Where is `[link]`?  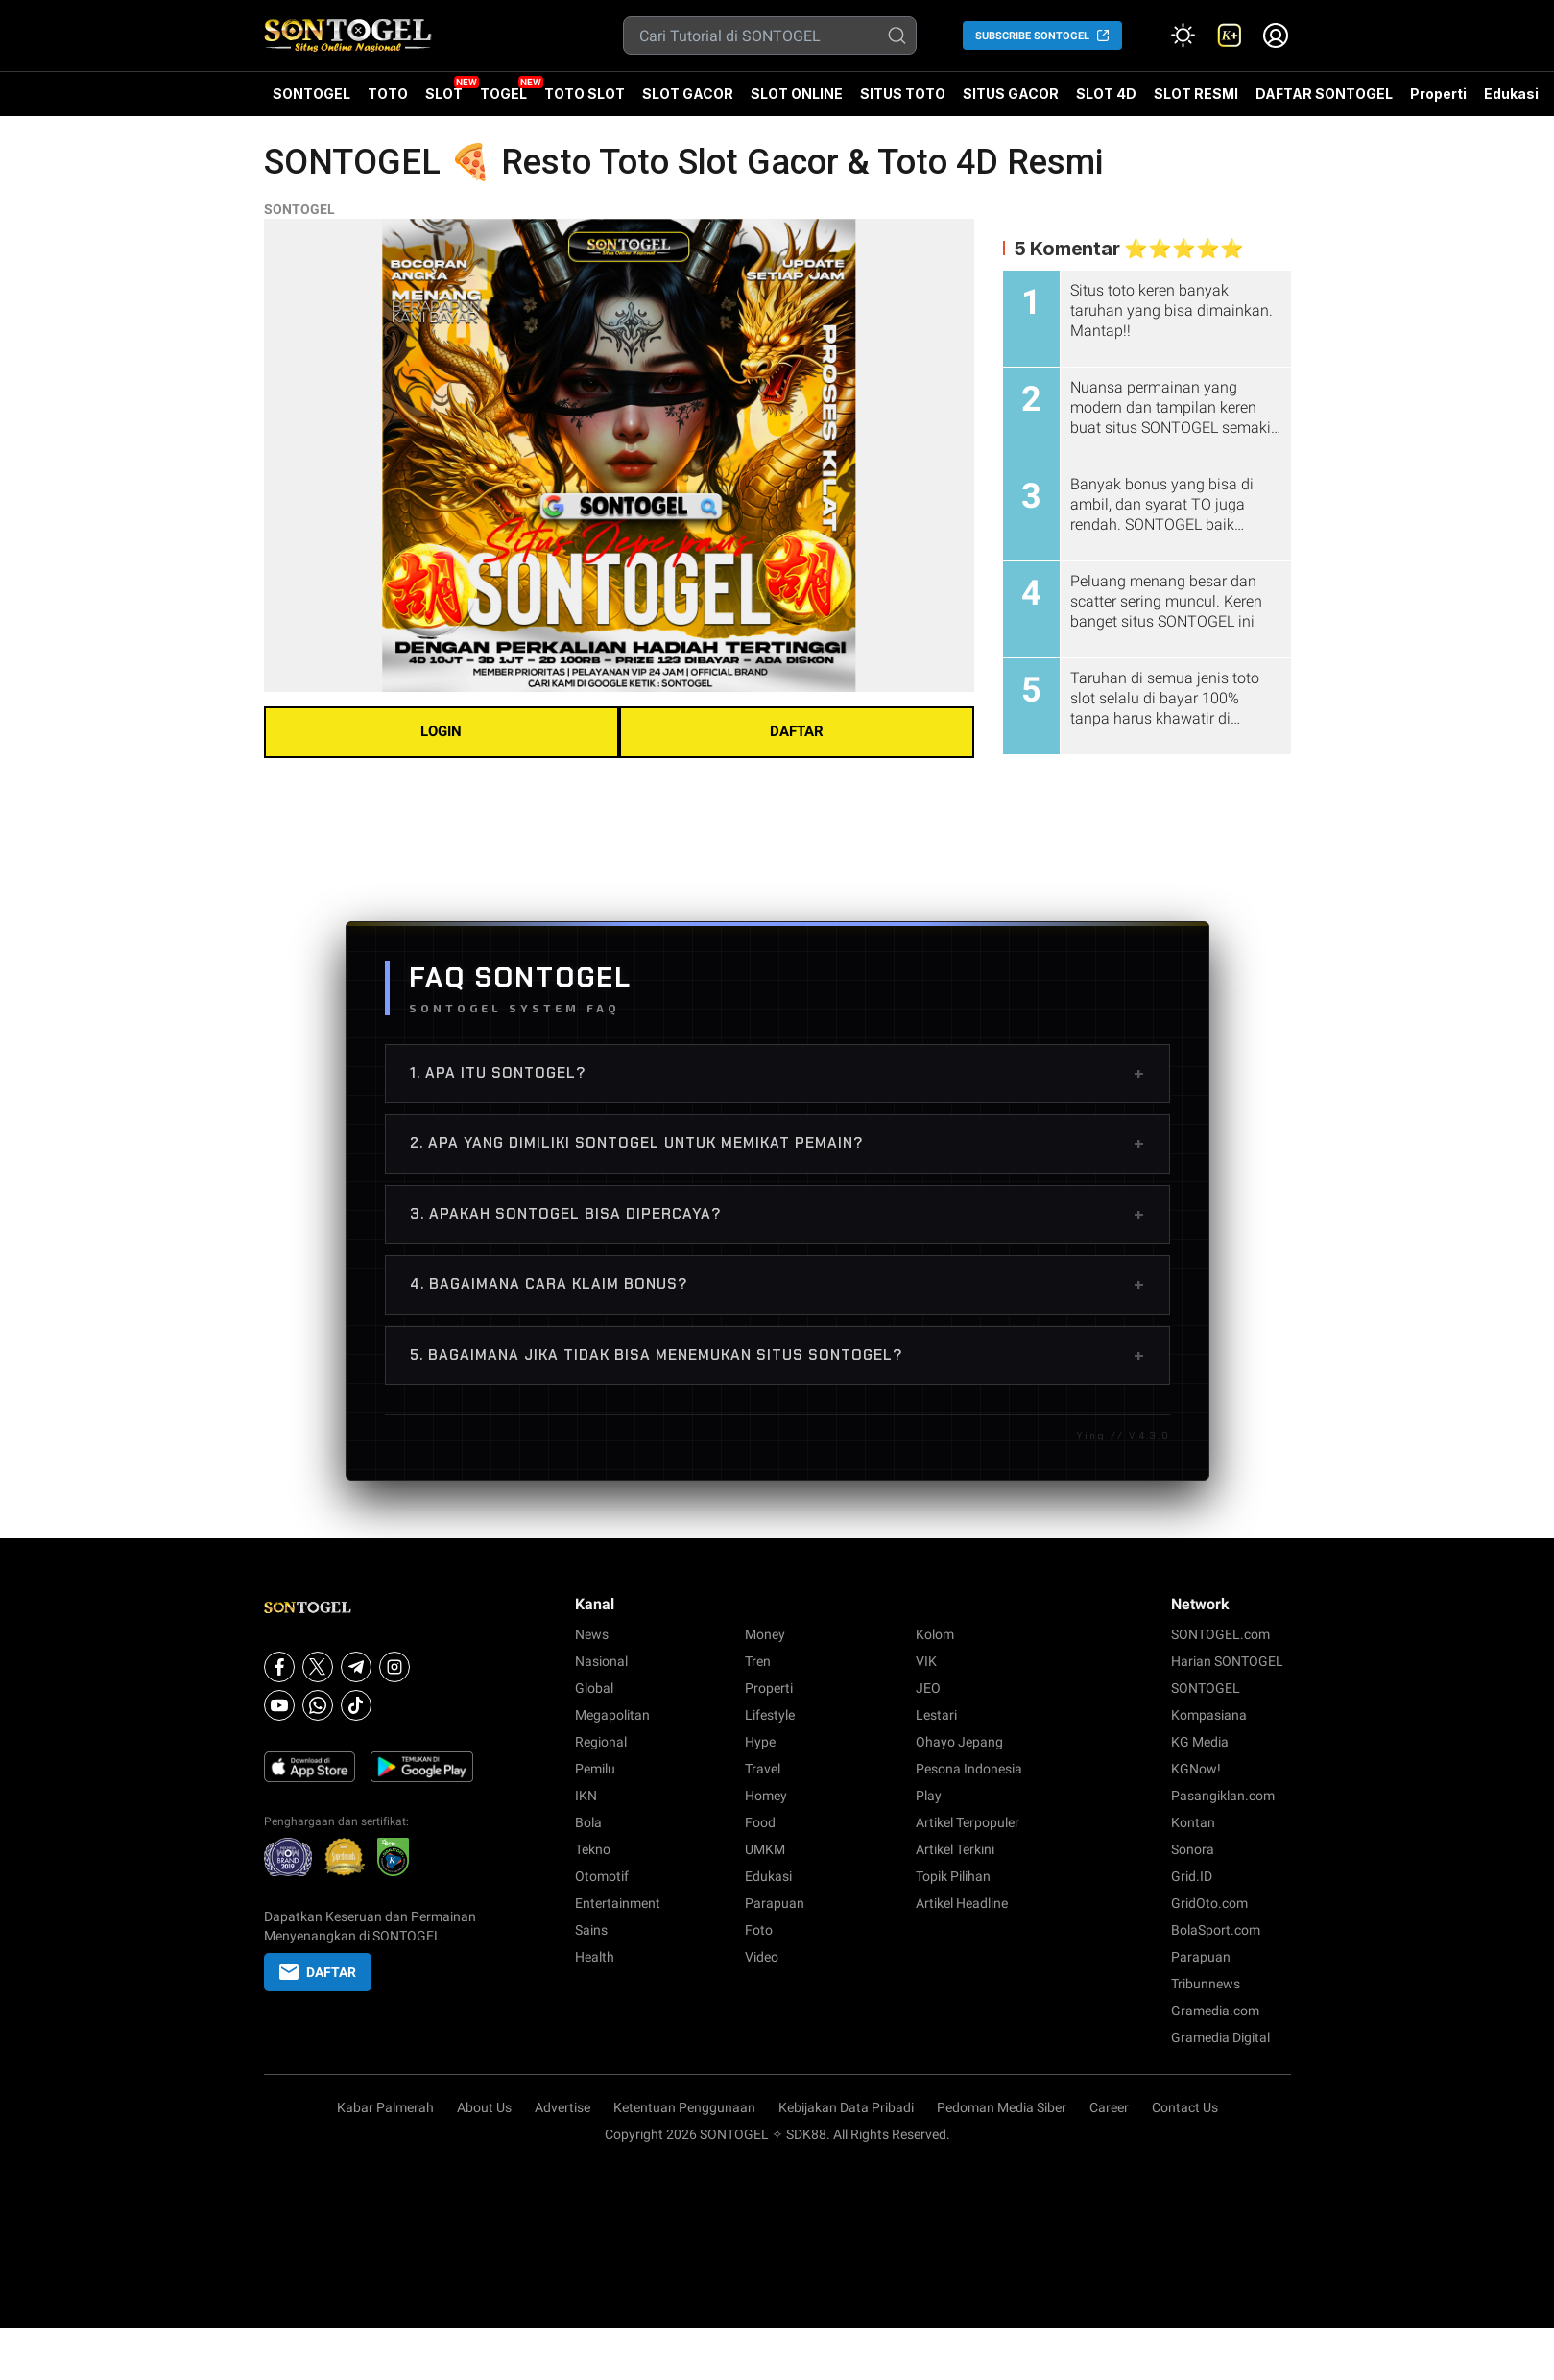
[link] is located at coordinates (1229, 35).